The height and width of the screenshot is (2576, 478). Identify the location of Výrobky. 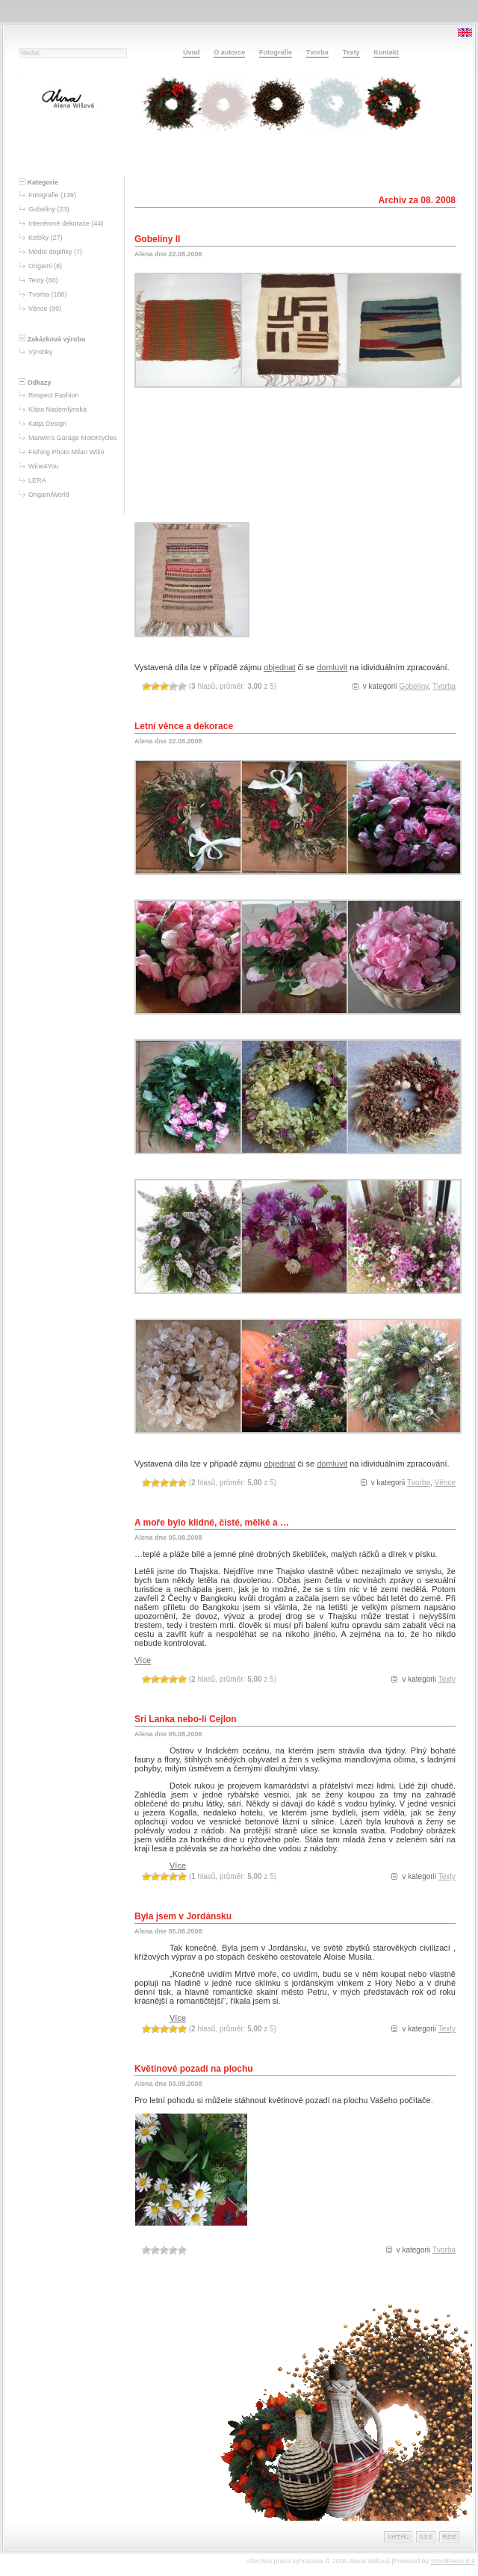
(40, 352).